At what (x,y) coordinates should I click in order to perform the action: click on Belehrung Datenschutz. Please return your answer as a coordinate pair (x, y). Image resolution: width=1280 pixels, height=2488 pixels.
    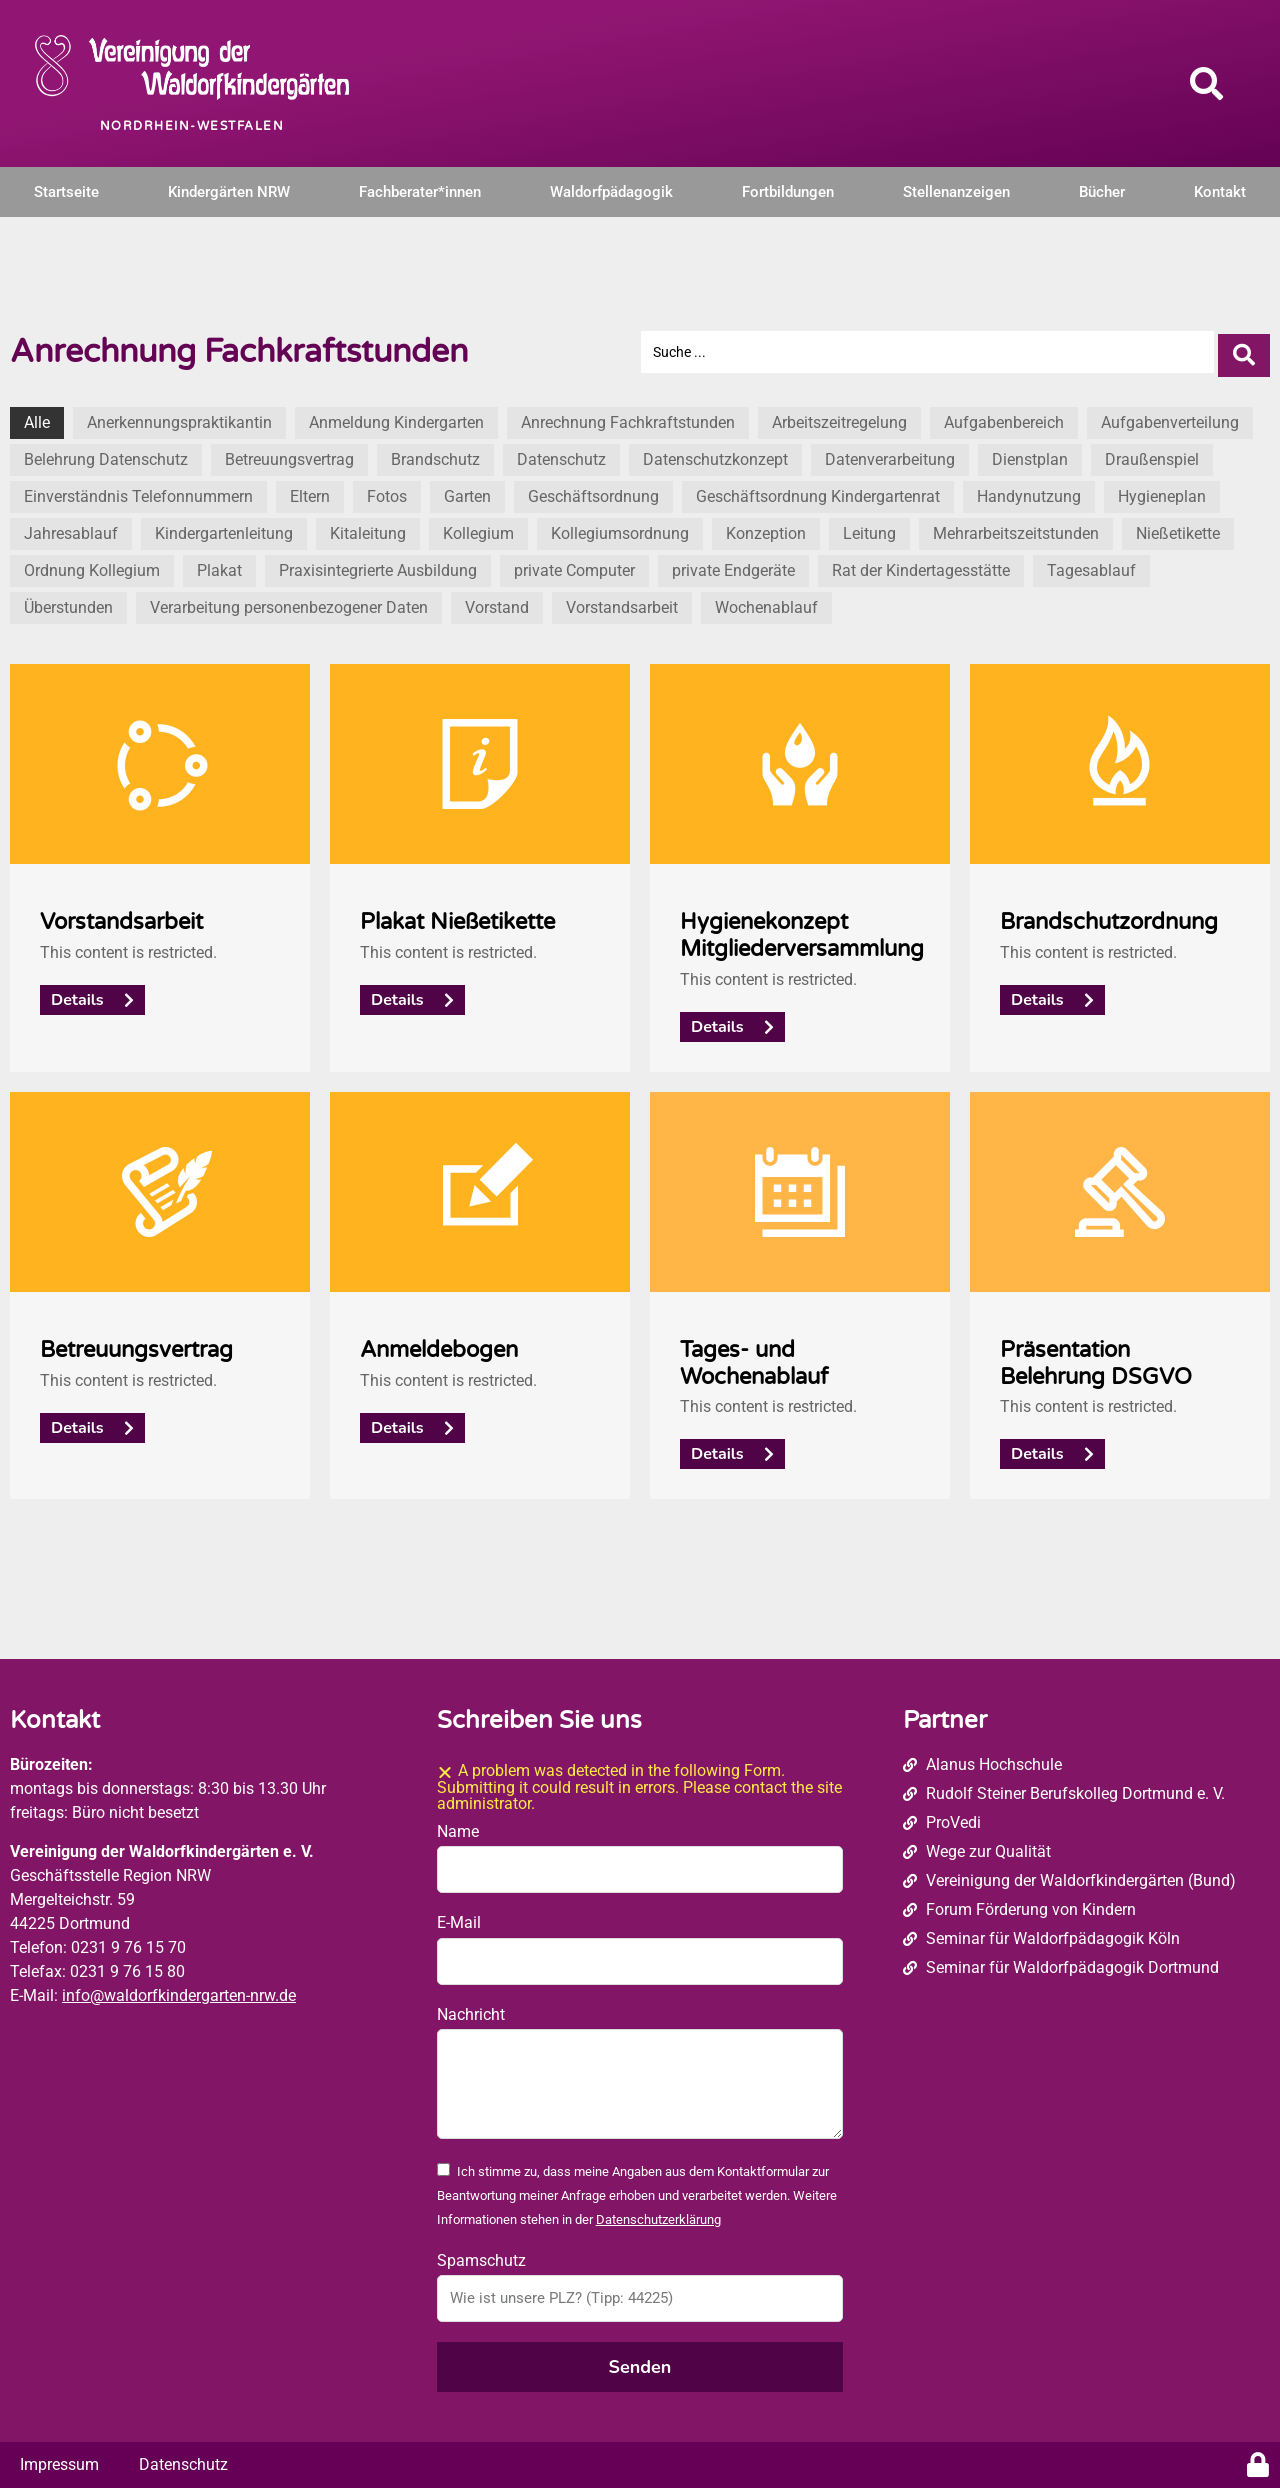
    Looking at the image, I should click on (106, 453).